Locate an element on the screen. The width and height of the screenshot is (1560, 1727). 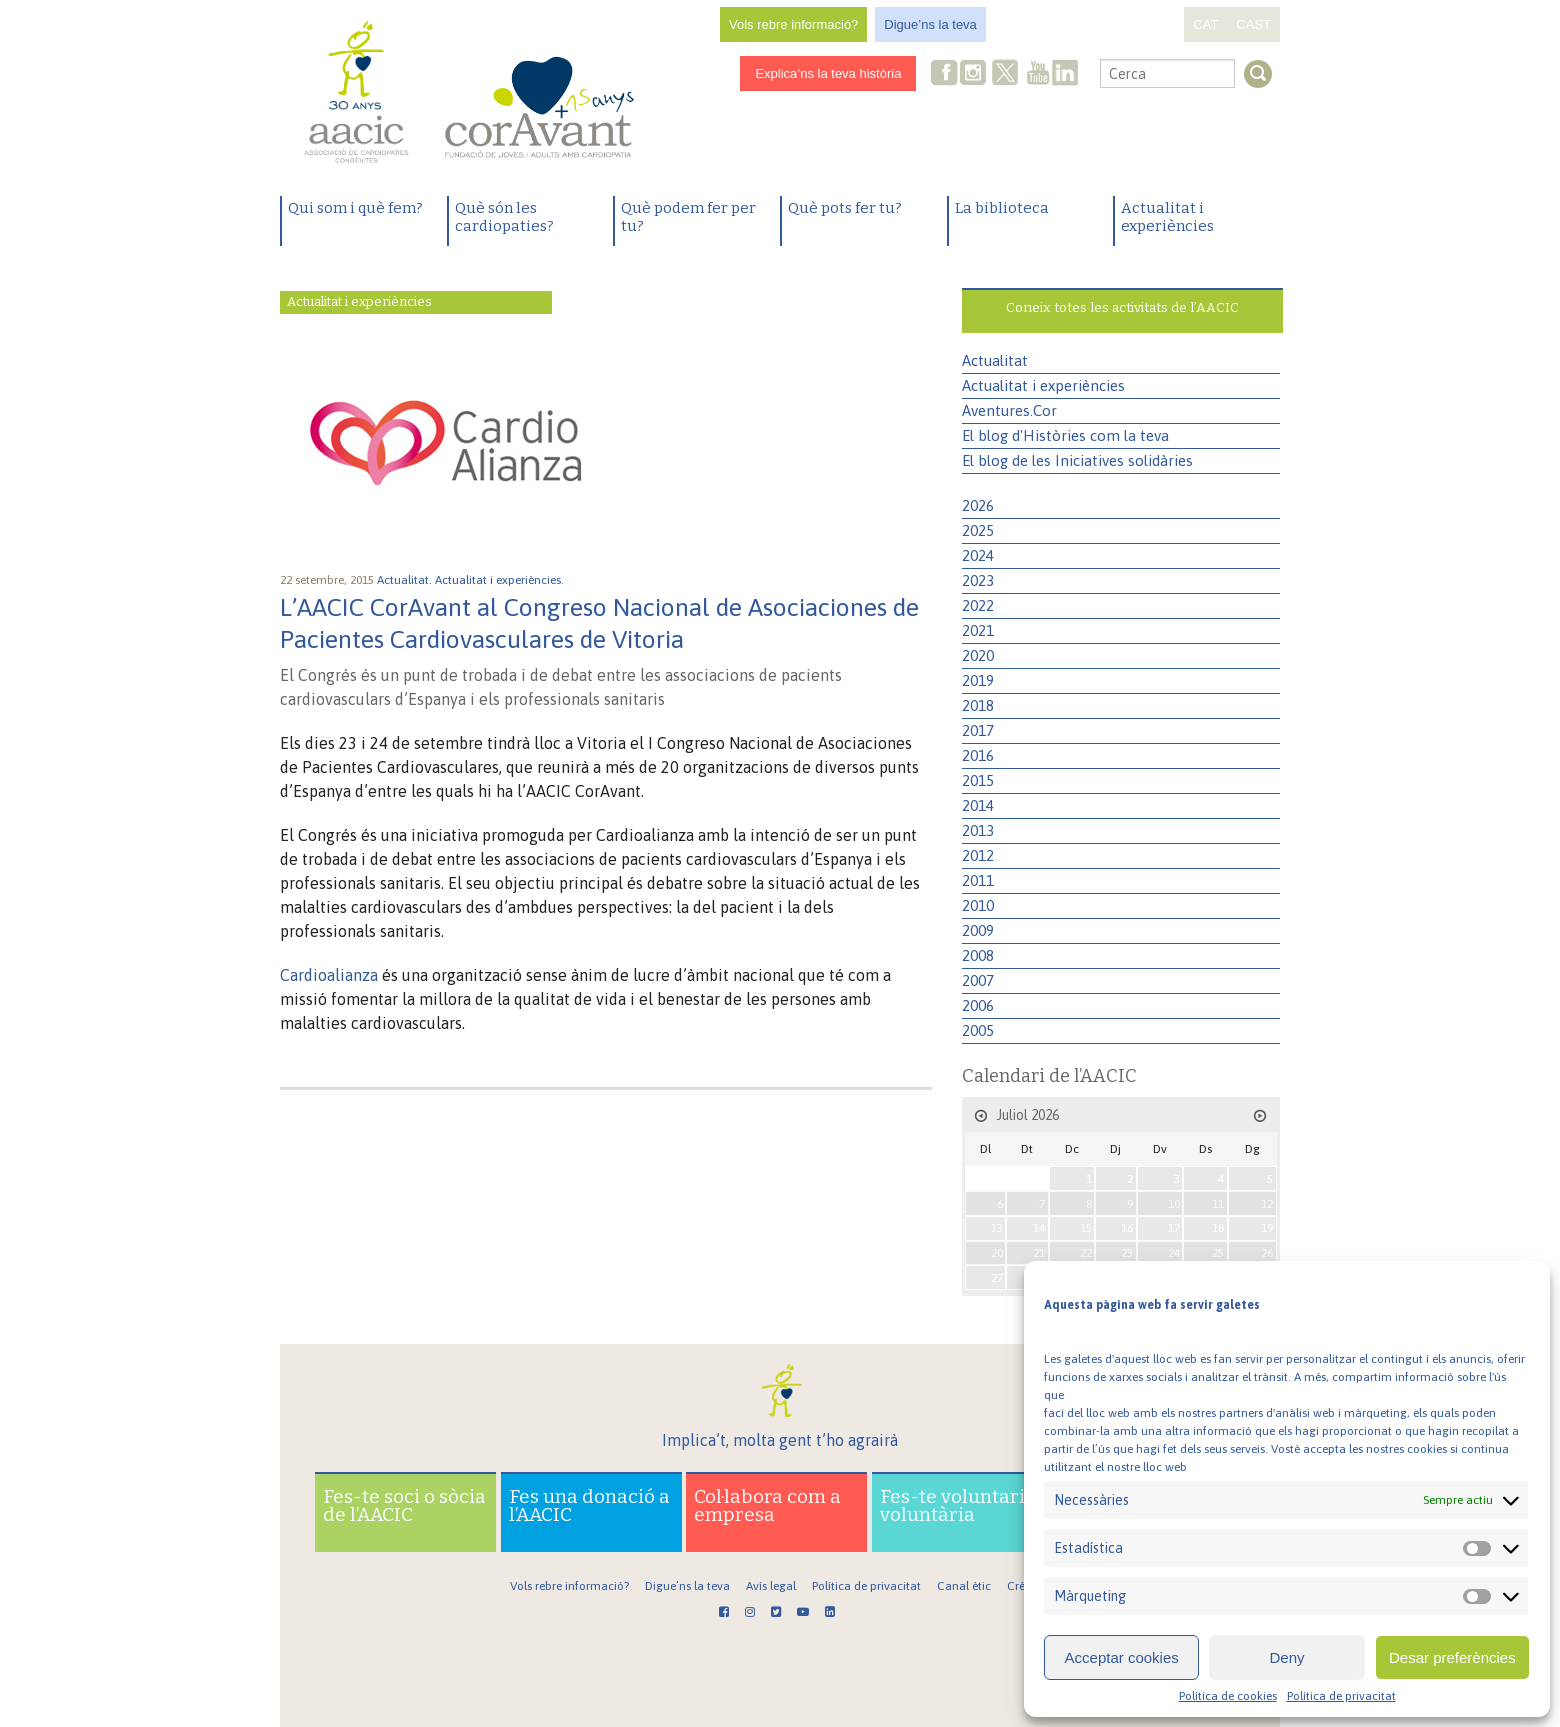
Twitter is located at coordinates (1006, 75).